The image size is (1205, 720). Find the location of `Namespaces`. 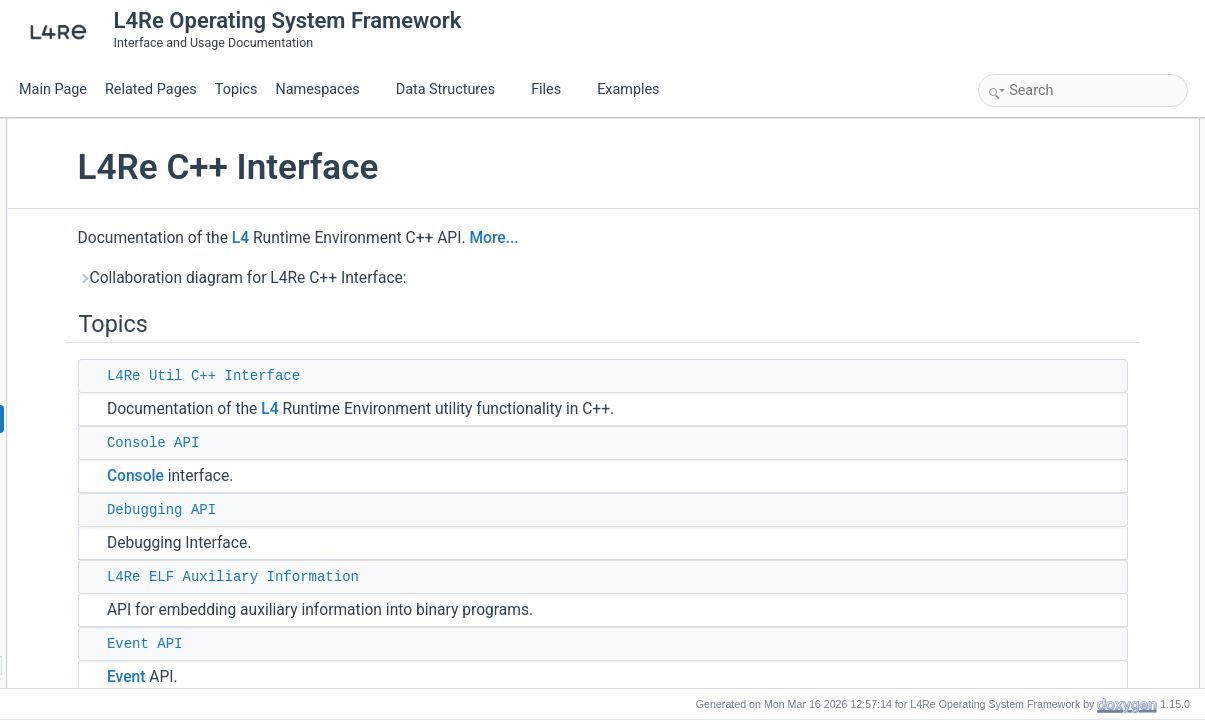

Namespaces is located at coordinates (325, 89).